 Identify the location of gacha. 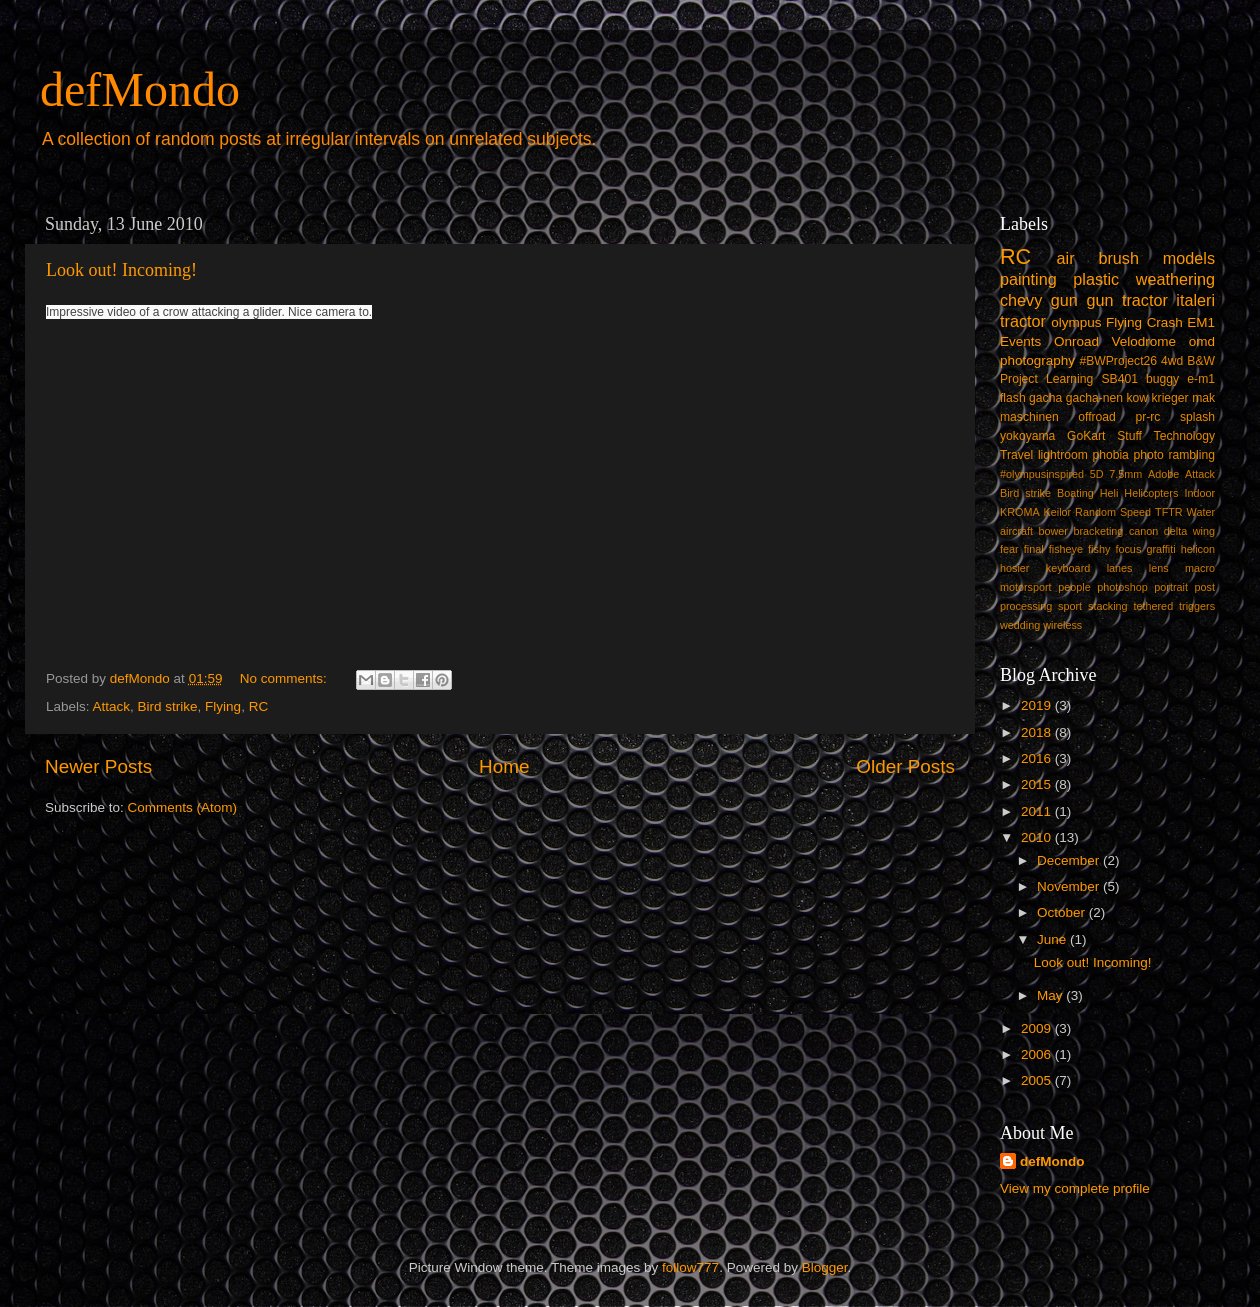
(1045, 398).